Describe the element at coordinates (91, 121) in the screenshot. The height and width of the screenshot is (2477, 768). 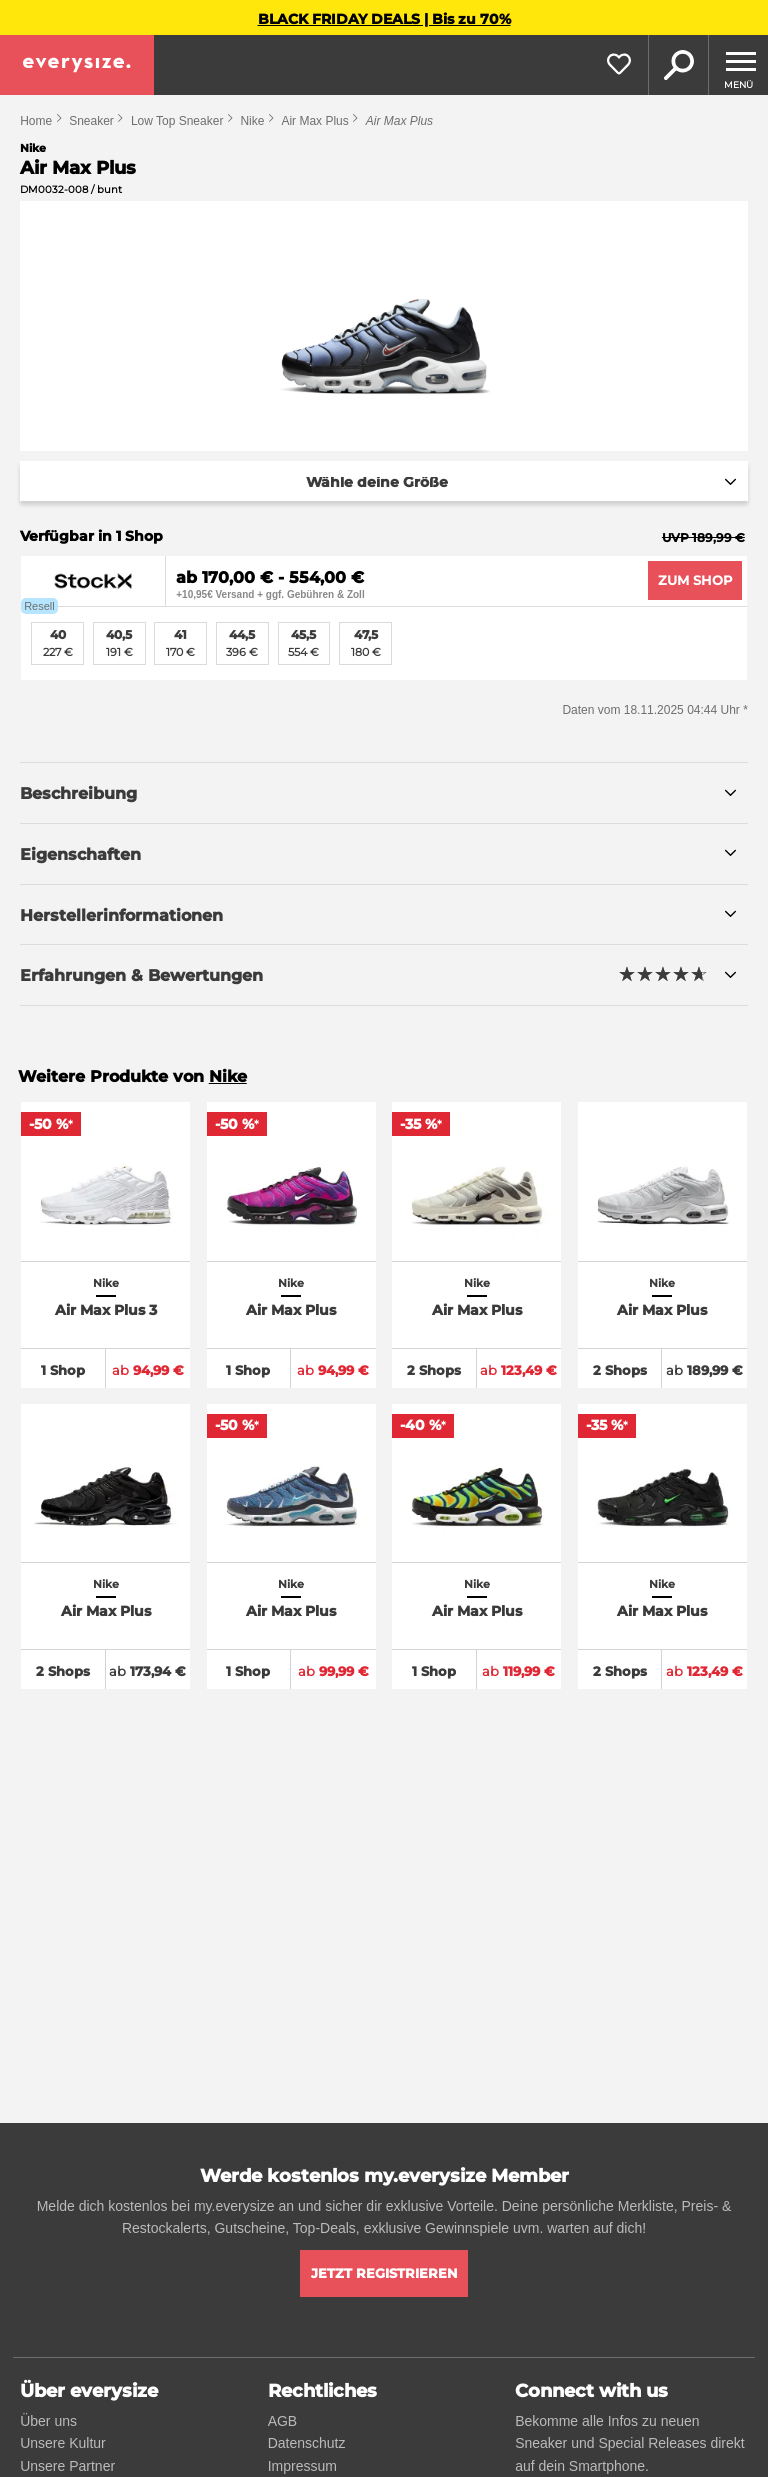
I see `Sneaker` at that location.